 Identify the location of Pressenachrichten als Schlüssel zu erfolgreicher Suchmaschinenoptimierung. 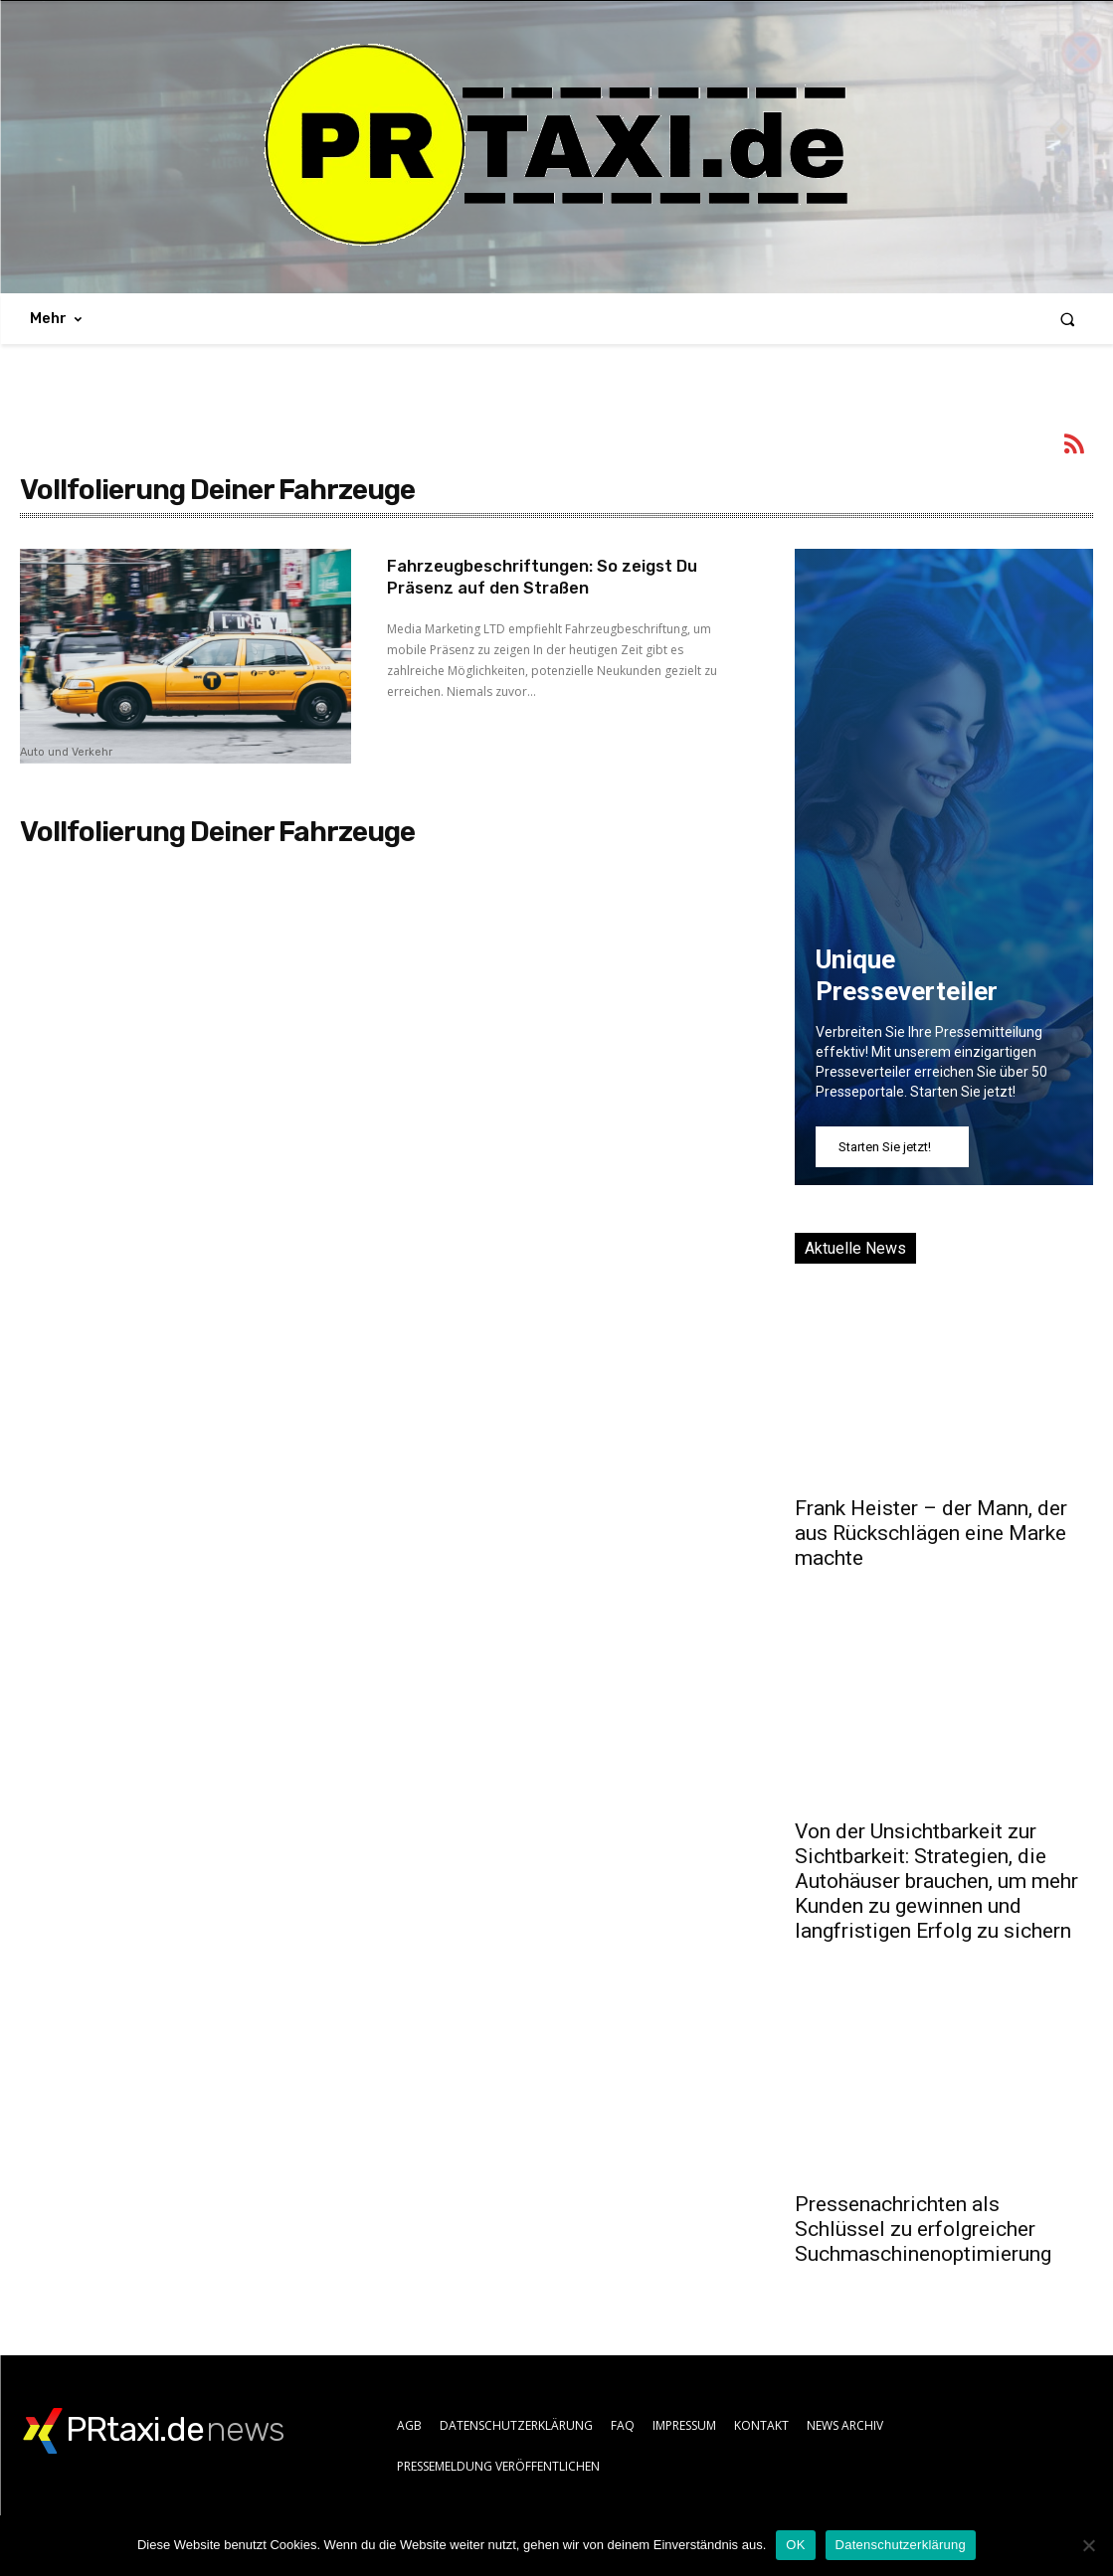
(923, 2229).